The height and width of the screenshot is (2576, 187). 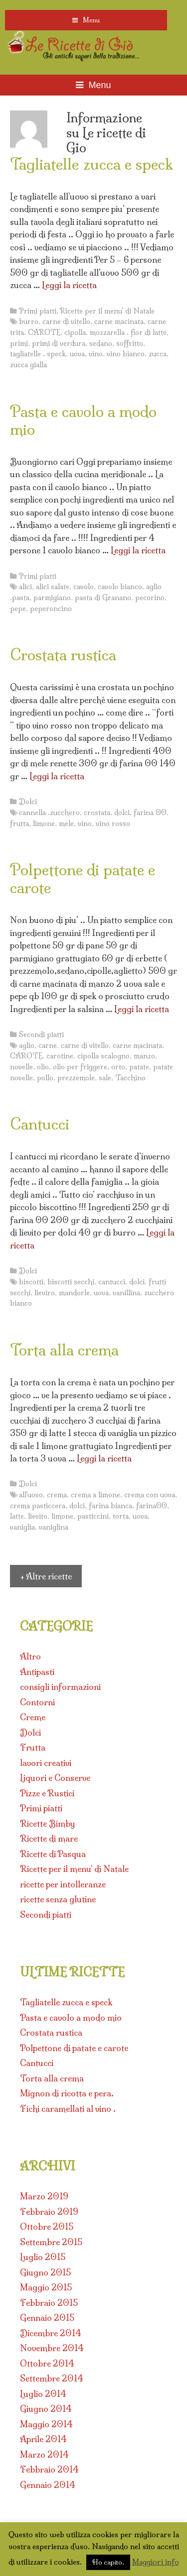 I want to click on sale, so click(x=105, y=1077).